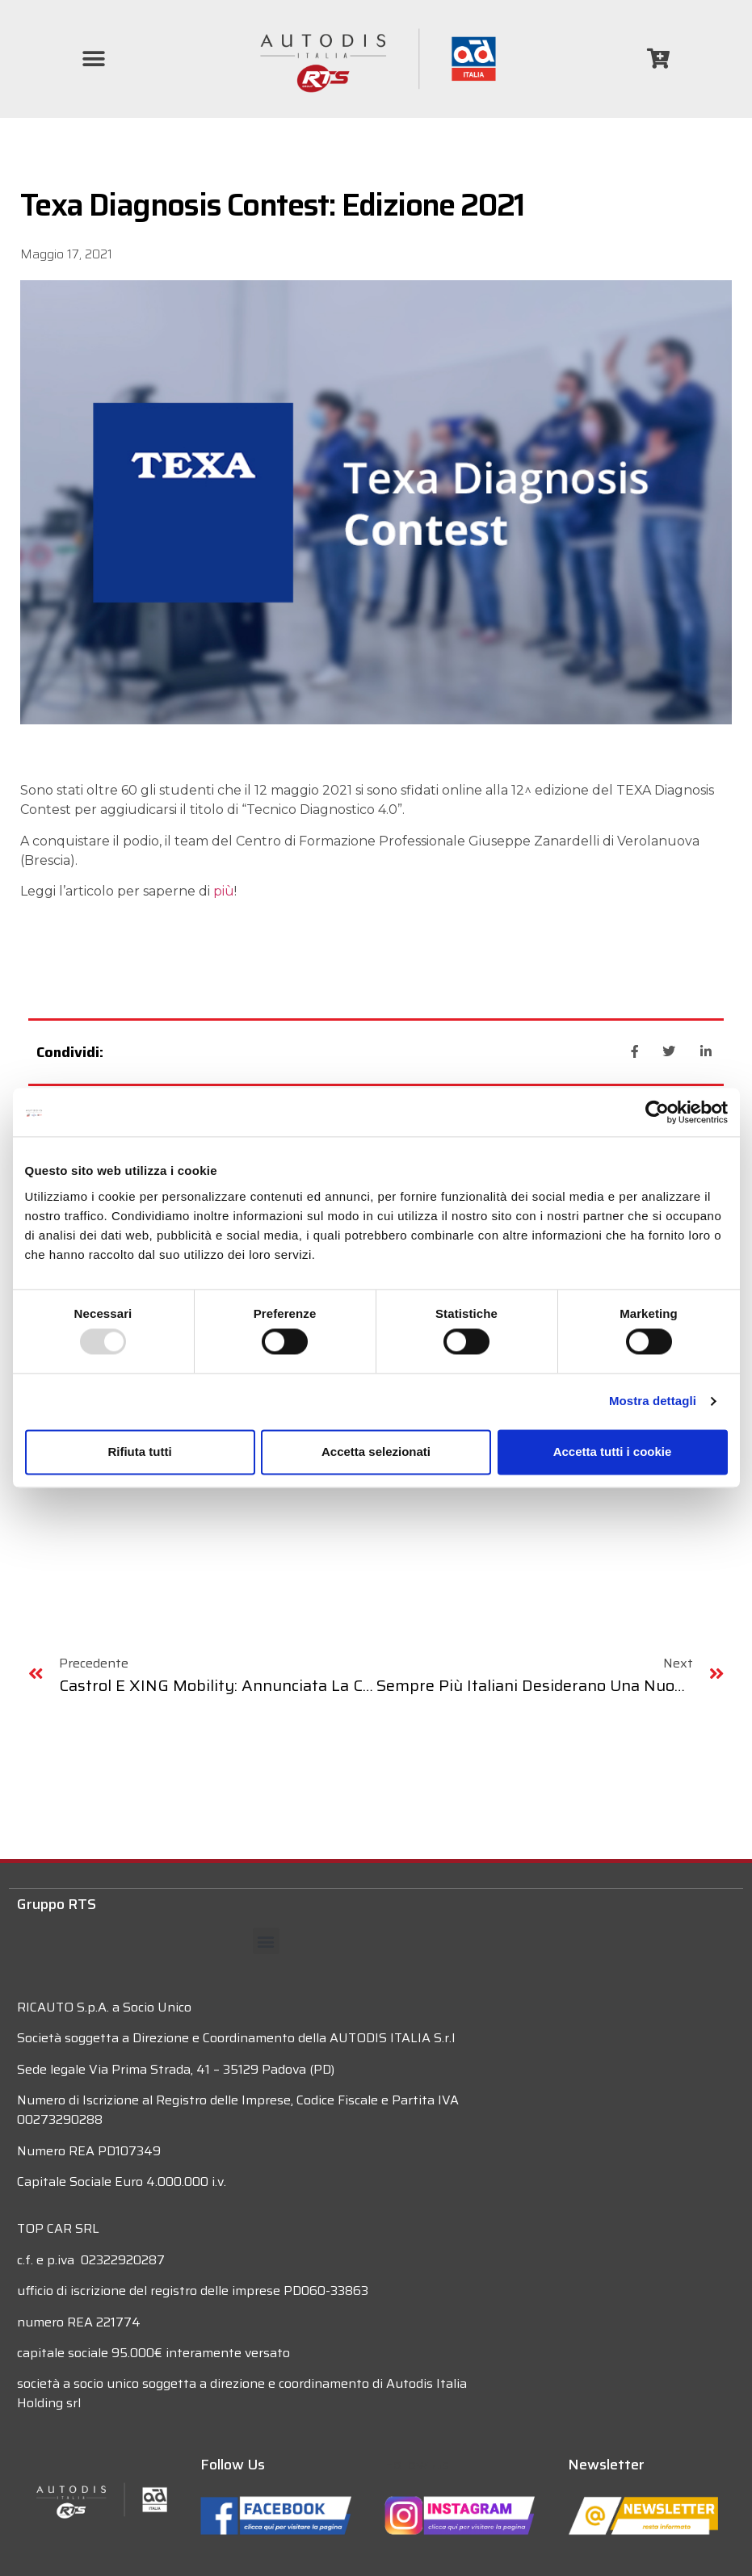 The width and height of the screenshot is (752, 2576). I want to click on più, so click(223, 891).